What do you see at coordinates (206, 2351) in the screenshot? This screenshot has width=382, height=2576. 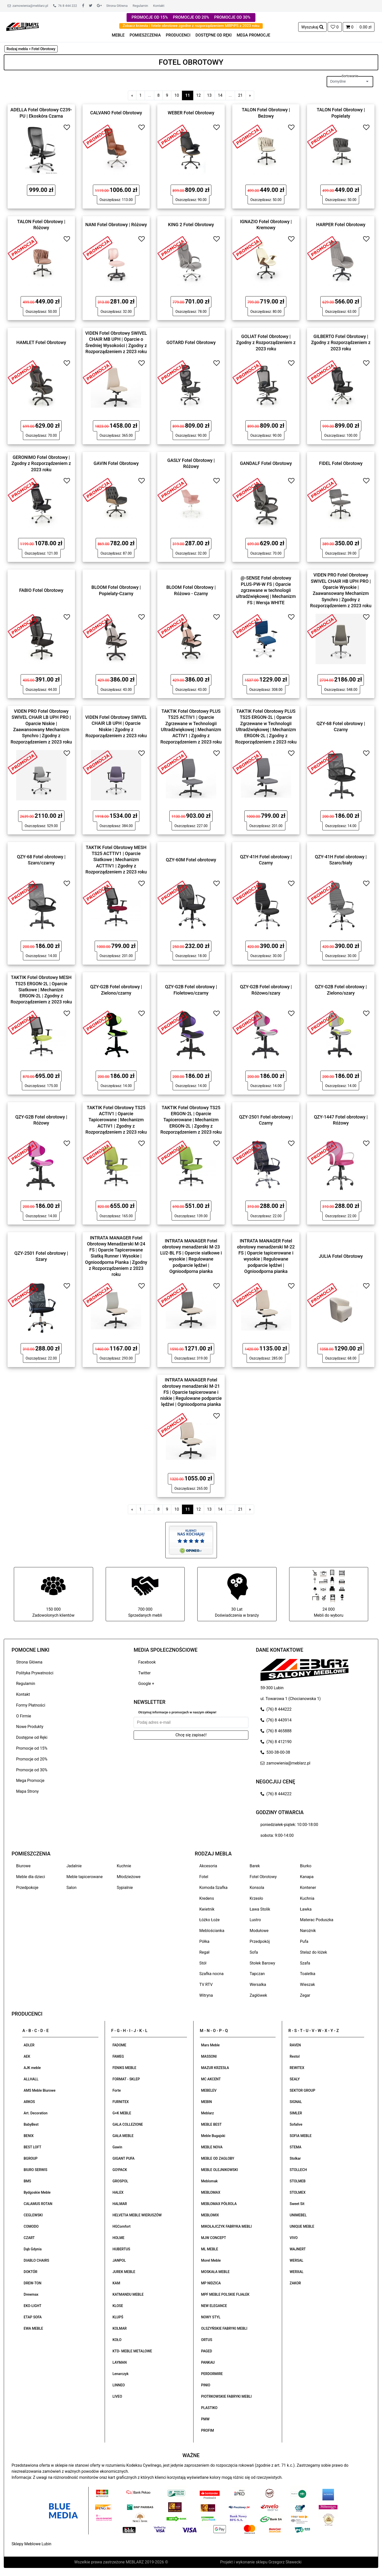 I see `PAGED` at bounding box center [206, 2351].